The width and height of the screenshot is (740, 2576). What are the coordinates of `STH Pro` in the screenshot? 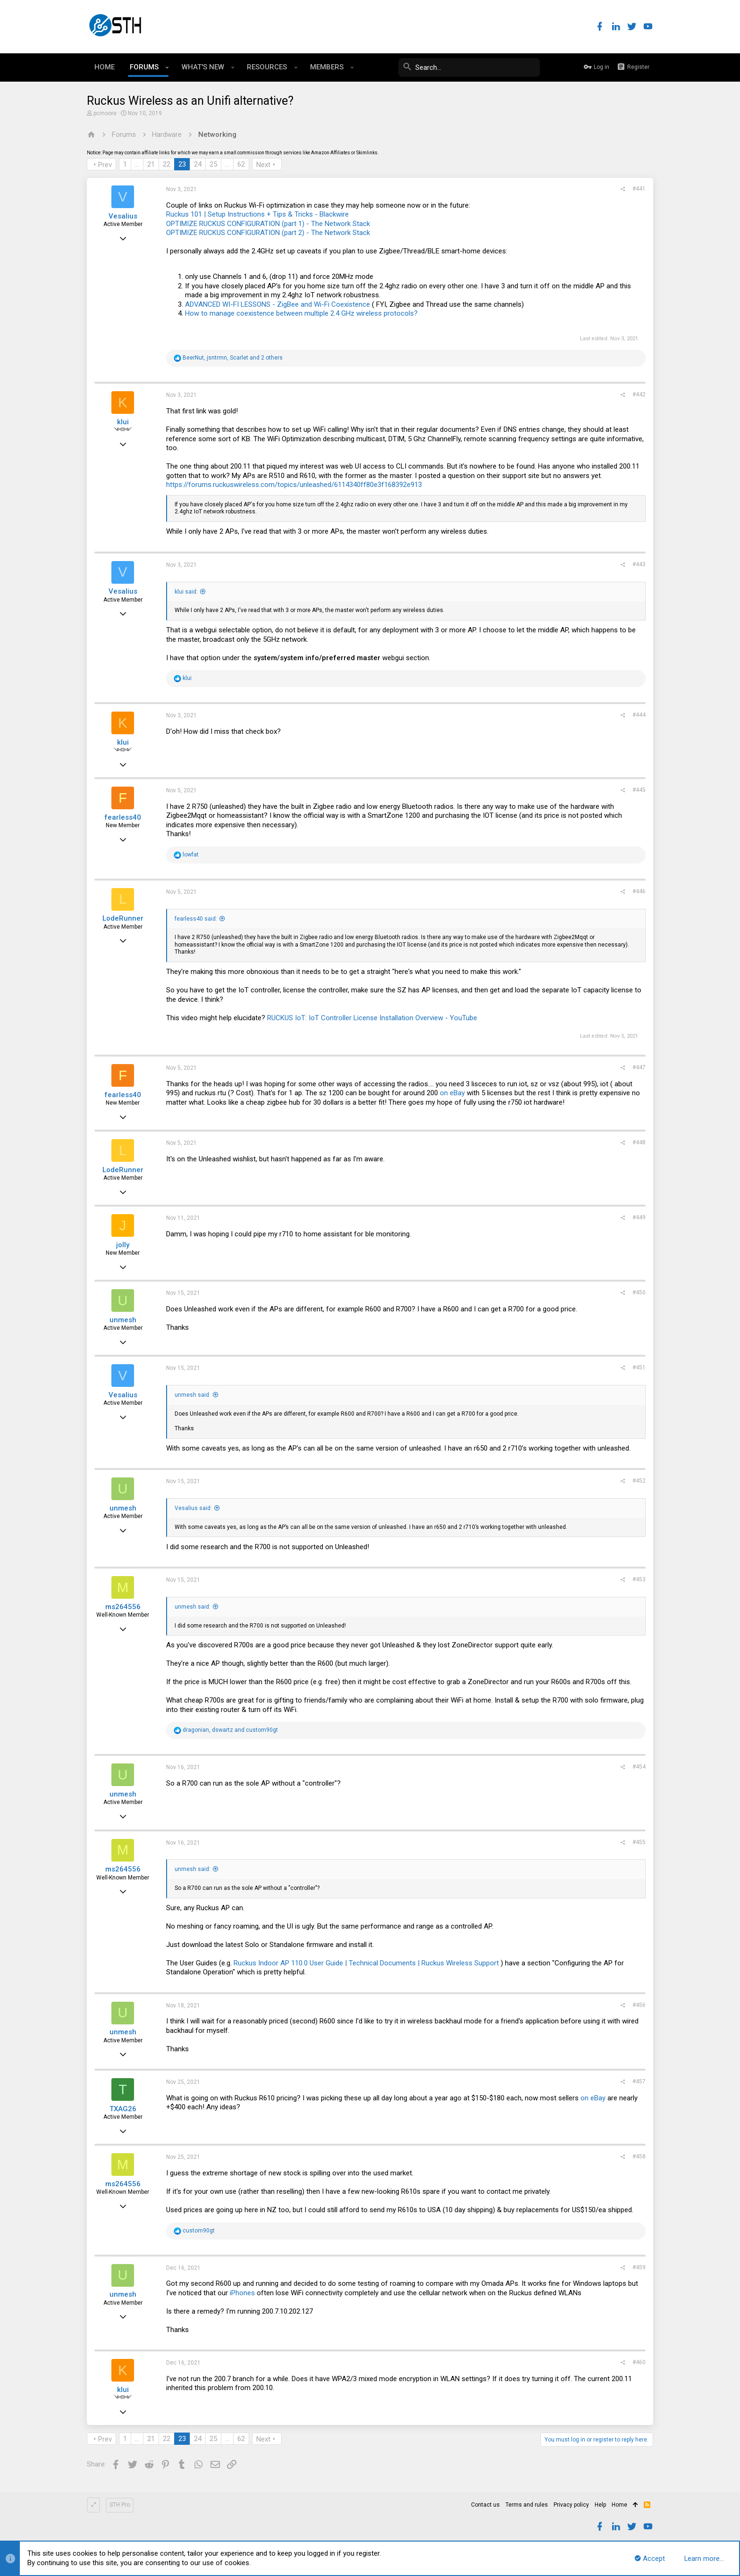 It's located at (119, 2504).